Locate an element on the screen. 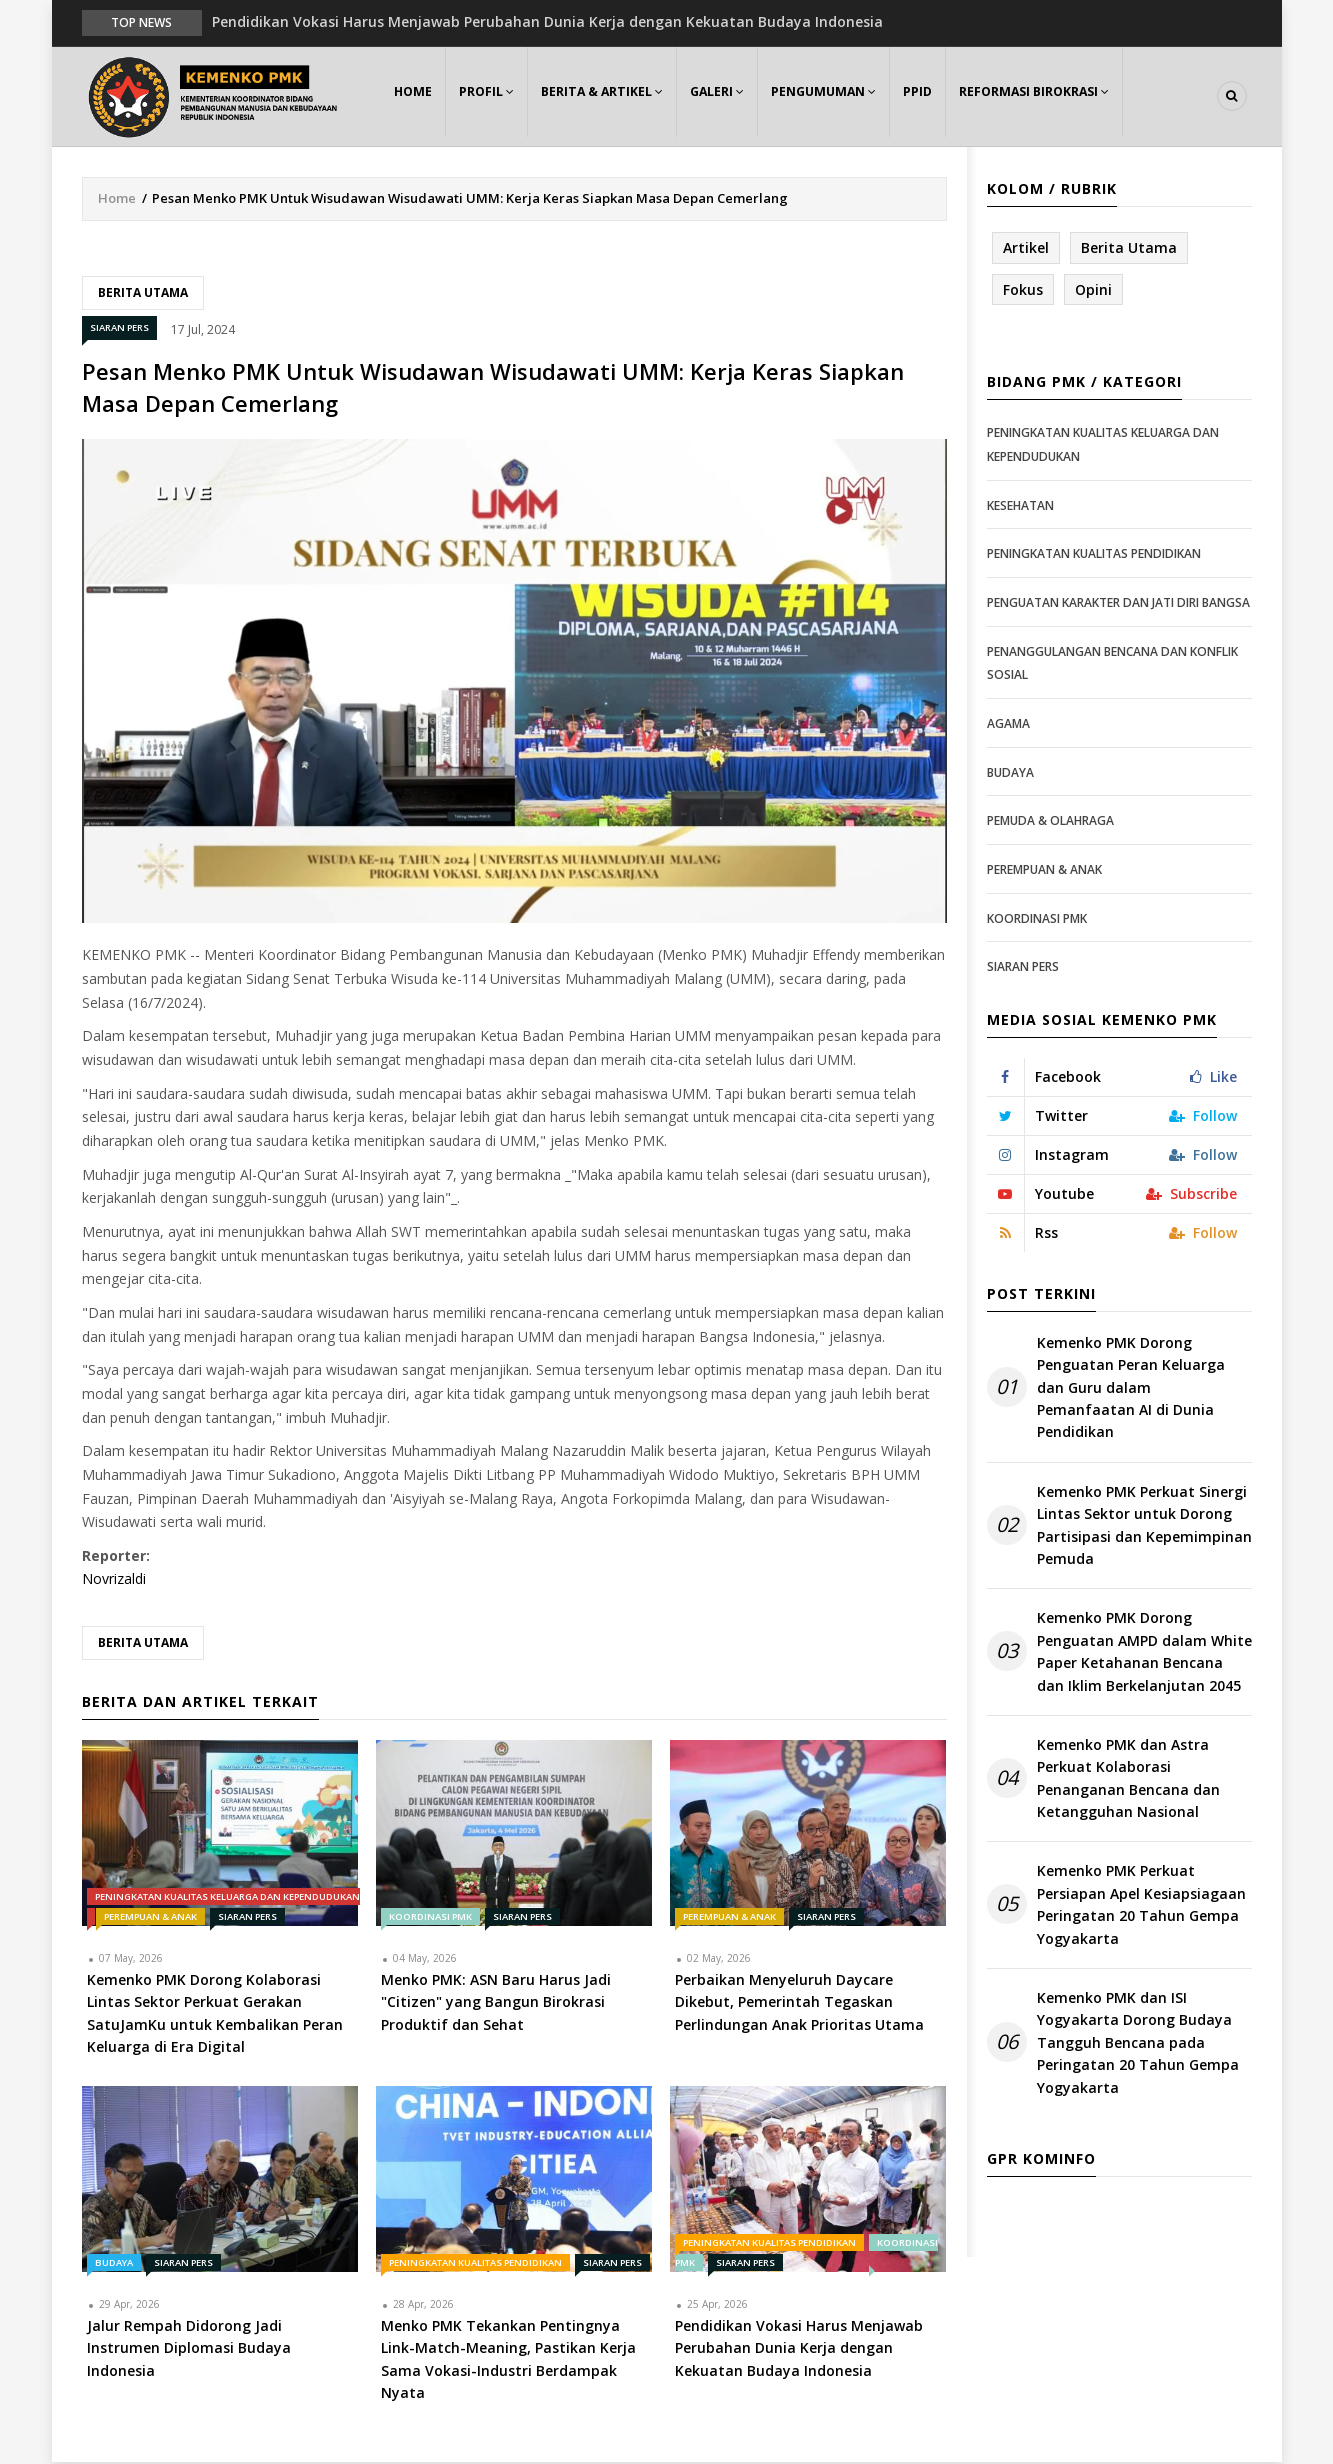 The height and width of the screenshot is (2464, 1333). Peningkatan Kualitas Pendidikan is located at coordinates (475, 2263).